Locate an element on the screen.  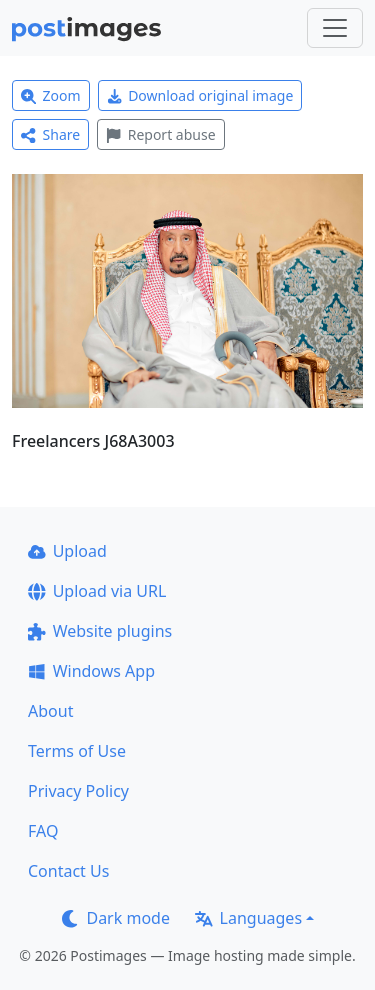
Terms of Use is located at coordinates (77, 751).